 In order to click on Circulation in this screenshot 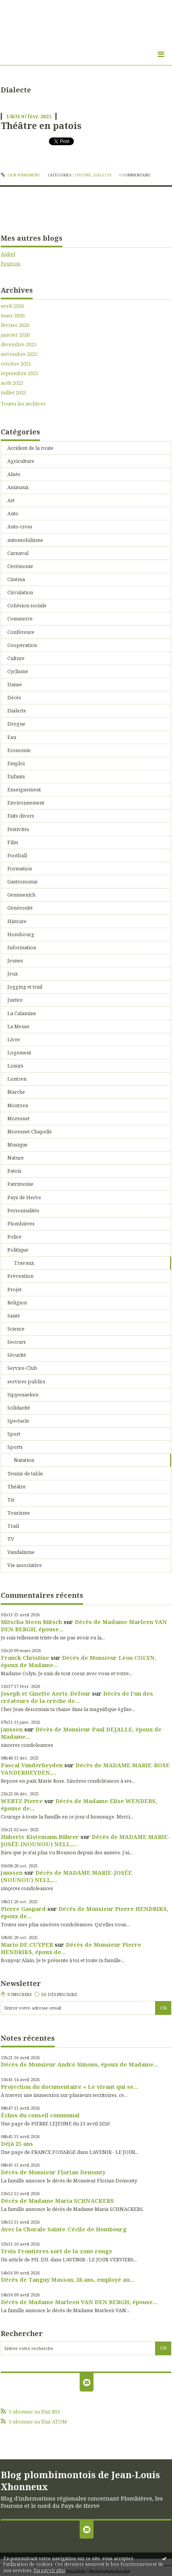, I will do `click(20, 592)`.